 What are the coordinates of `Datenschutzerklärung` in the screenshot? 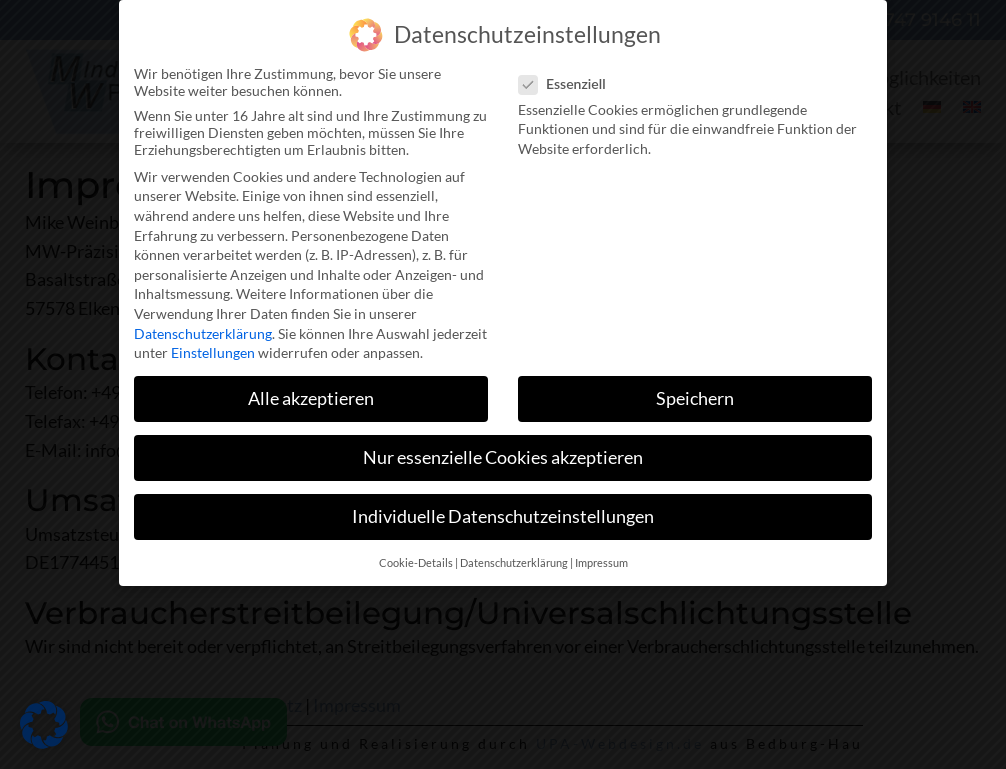 It's located at (203, 326).